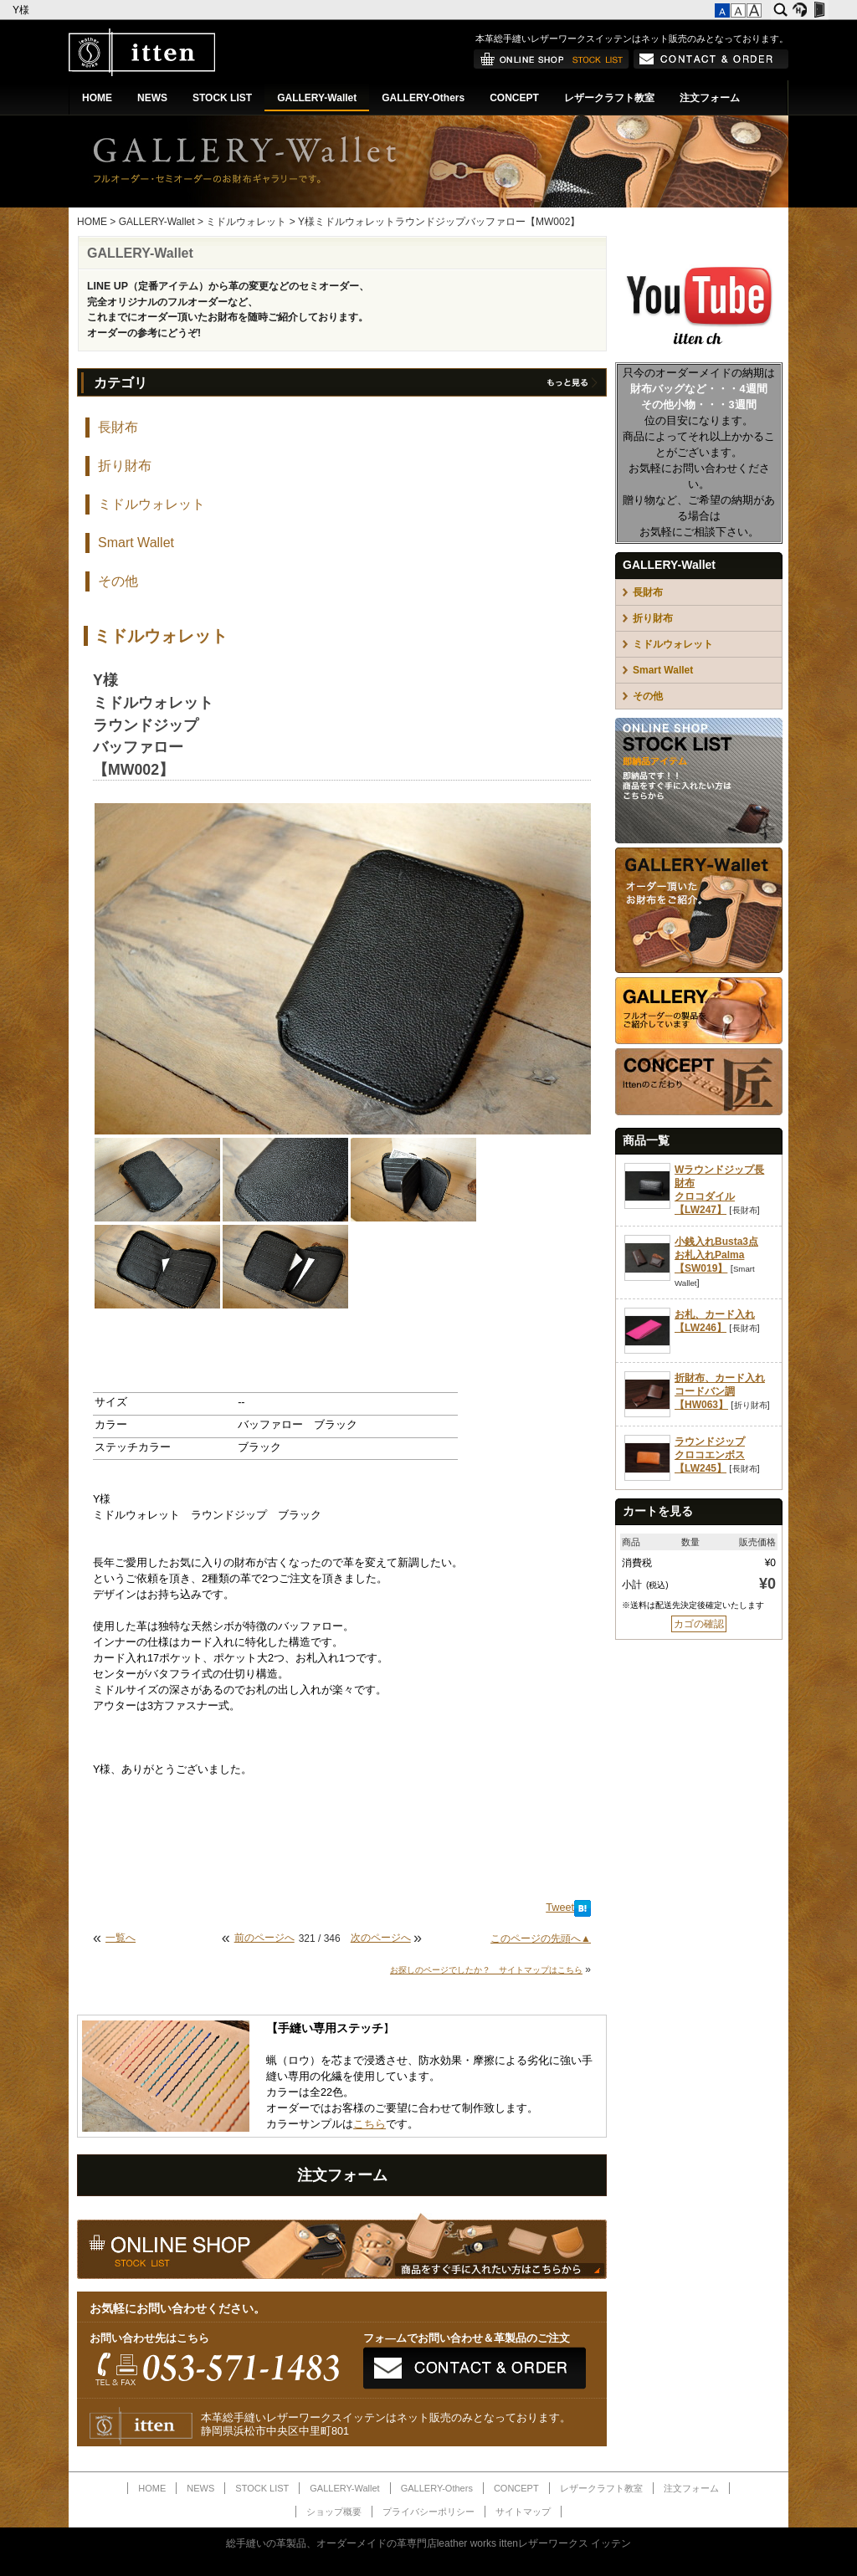 The height and width of the screenshot is (2576, 857). Describe the element at coordinates (222, 98) in the screenshot. I see `STOCK LIST` at that location.